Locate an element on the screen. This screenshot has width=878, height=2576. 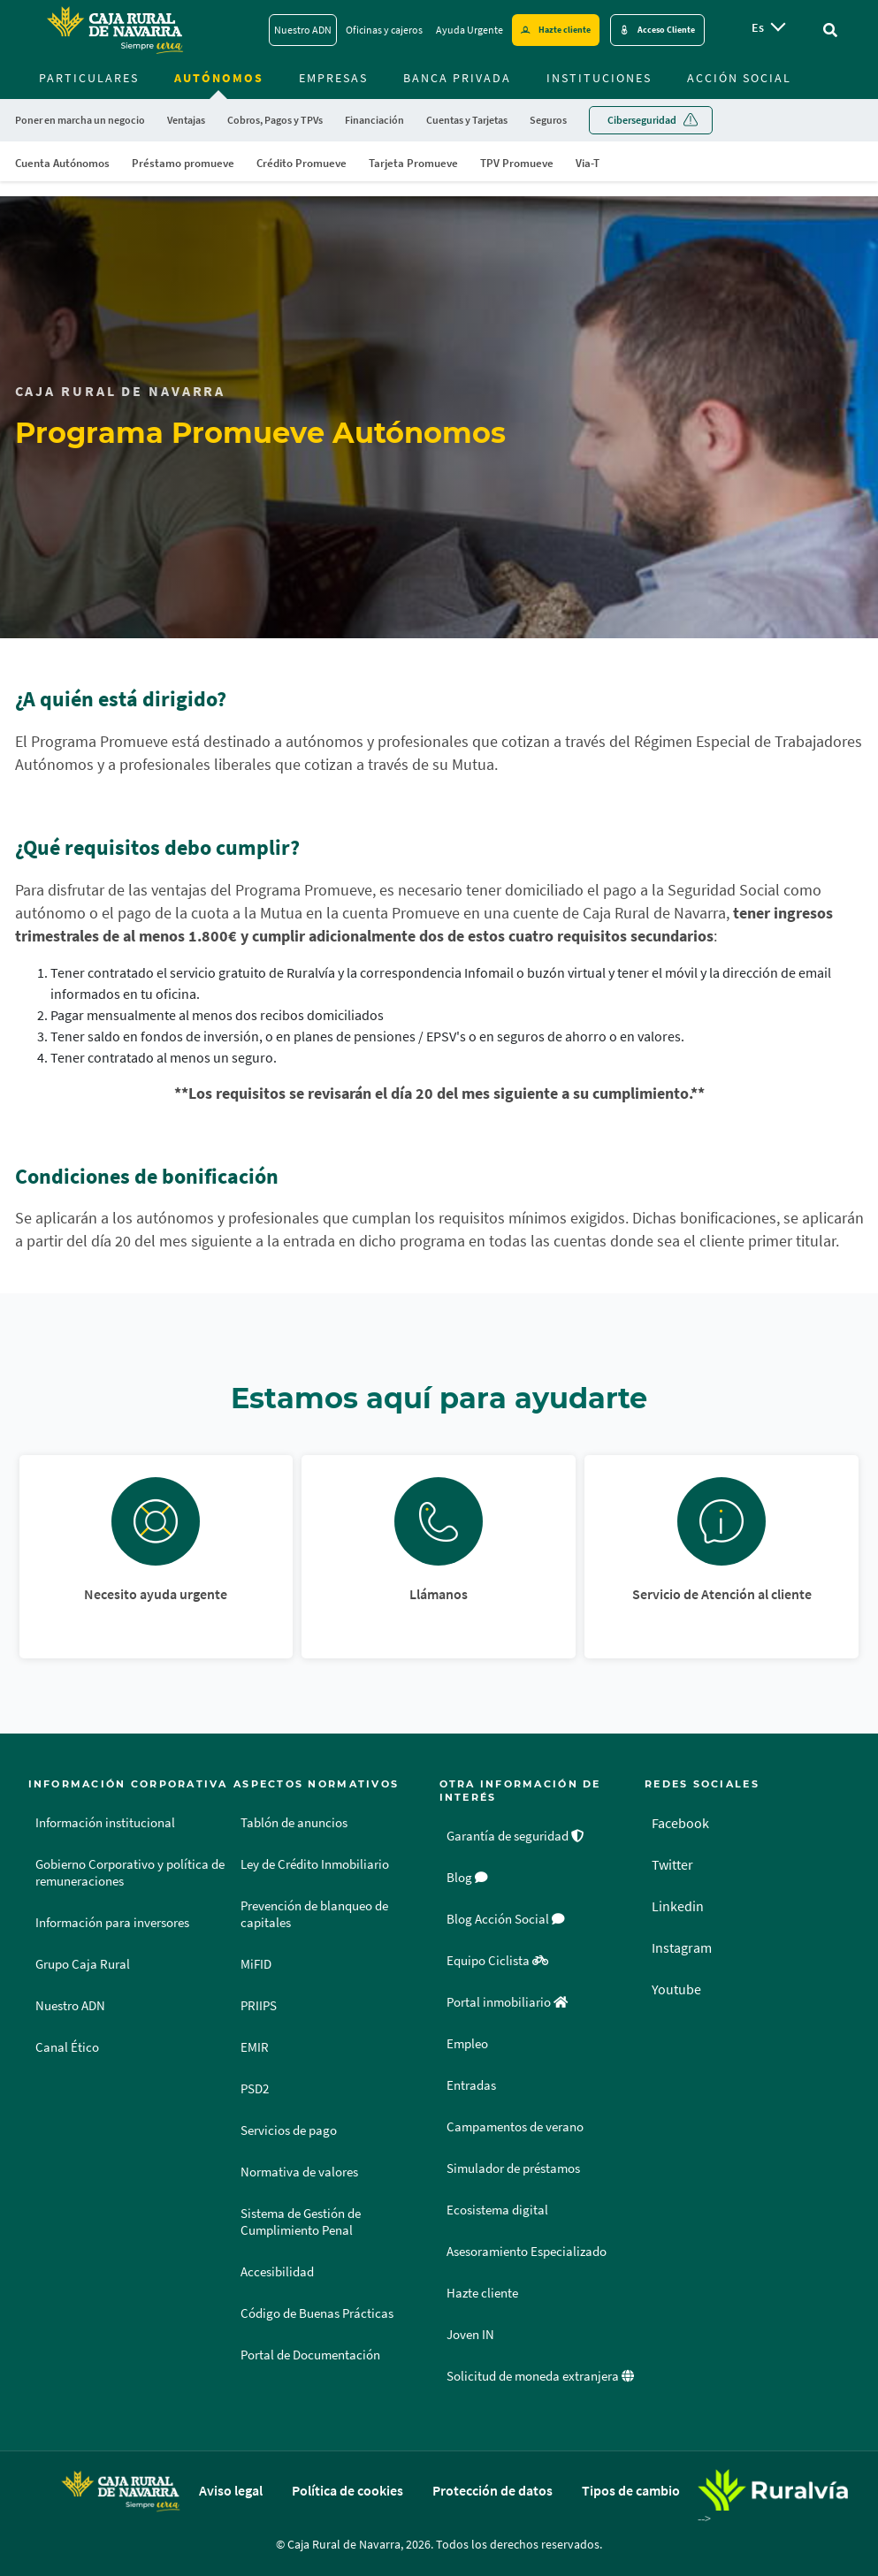
Nuestro ADN [Nuestro ADN - Enlace] is located at coordinates (303, 29).